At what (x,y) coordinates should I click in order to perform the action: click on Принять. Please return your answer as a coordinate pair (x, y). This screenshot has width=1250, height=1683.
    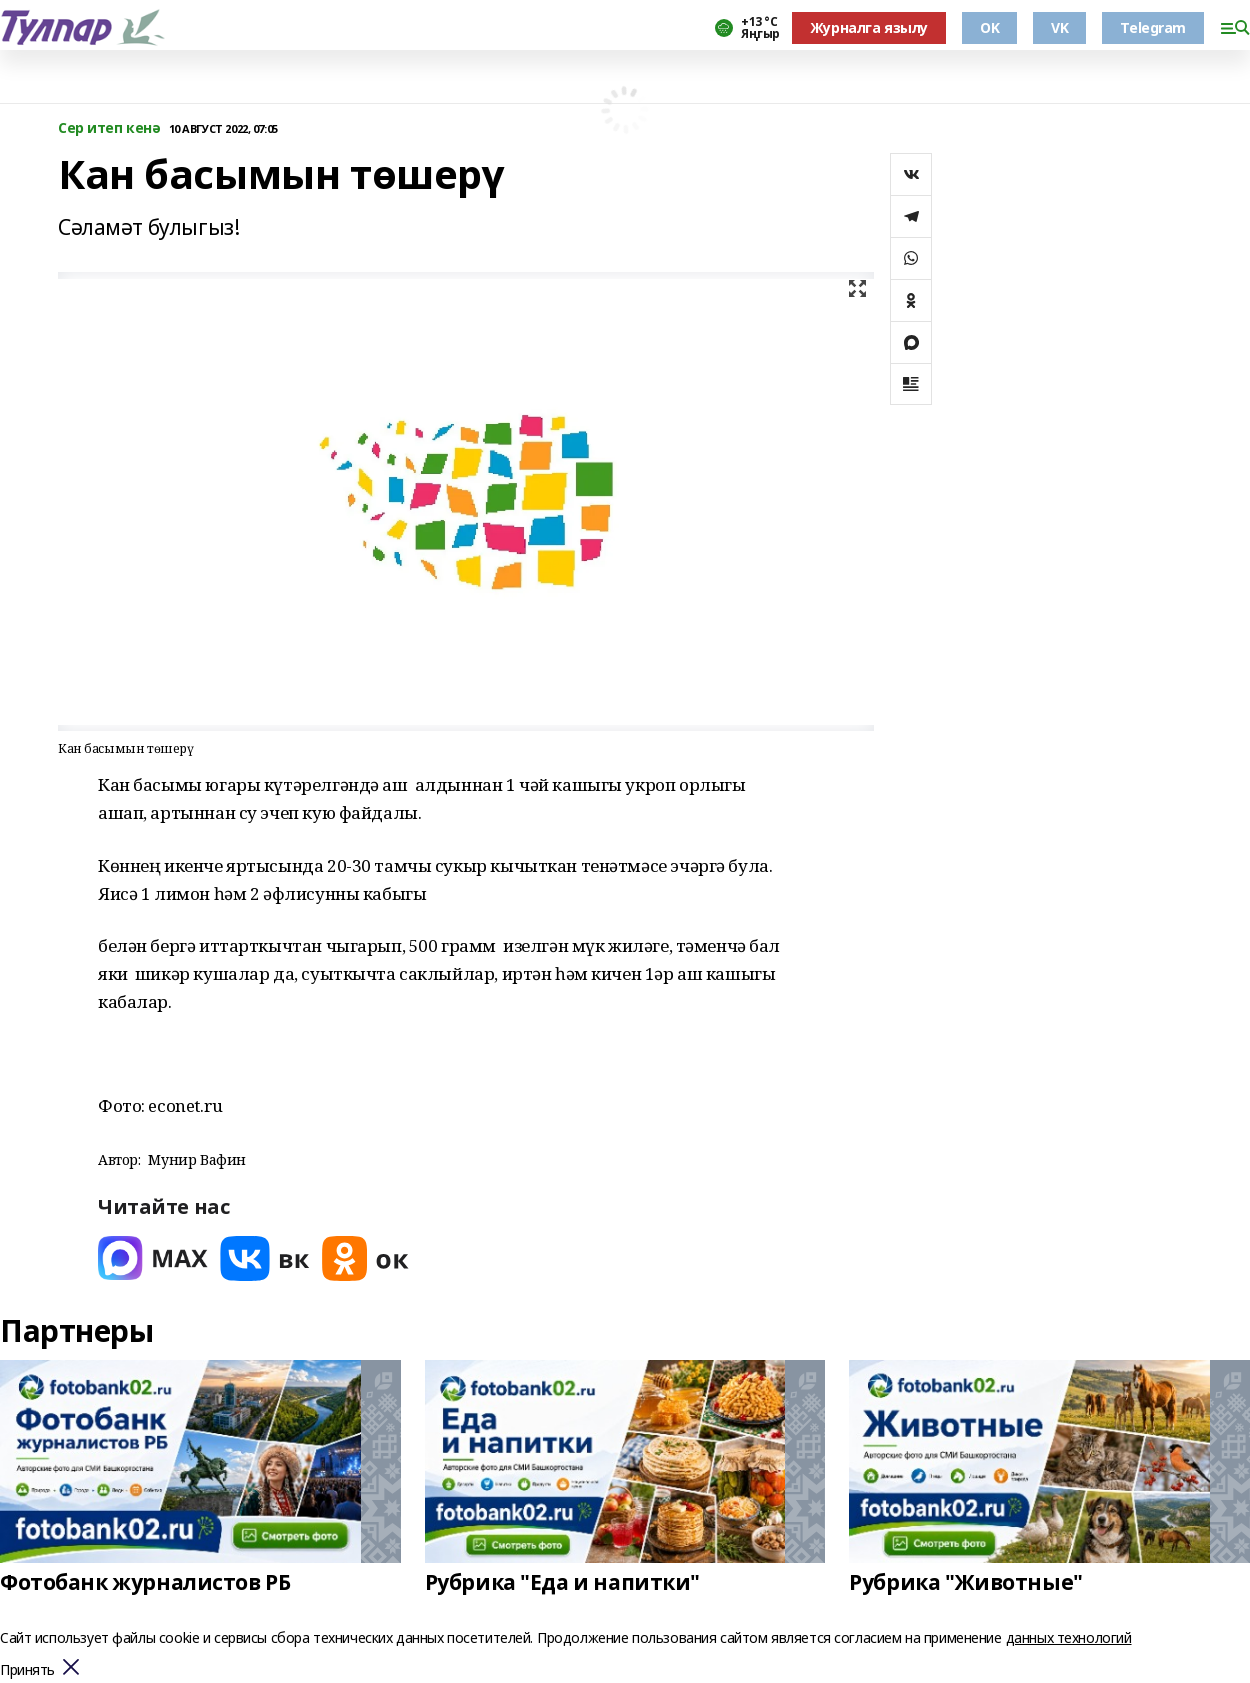
    Looking at the image, I should click on (27, 1670).